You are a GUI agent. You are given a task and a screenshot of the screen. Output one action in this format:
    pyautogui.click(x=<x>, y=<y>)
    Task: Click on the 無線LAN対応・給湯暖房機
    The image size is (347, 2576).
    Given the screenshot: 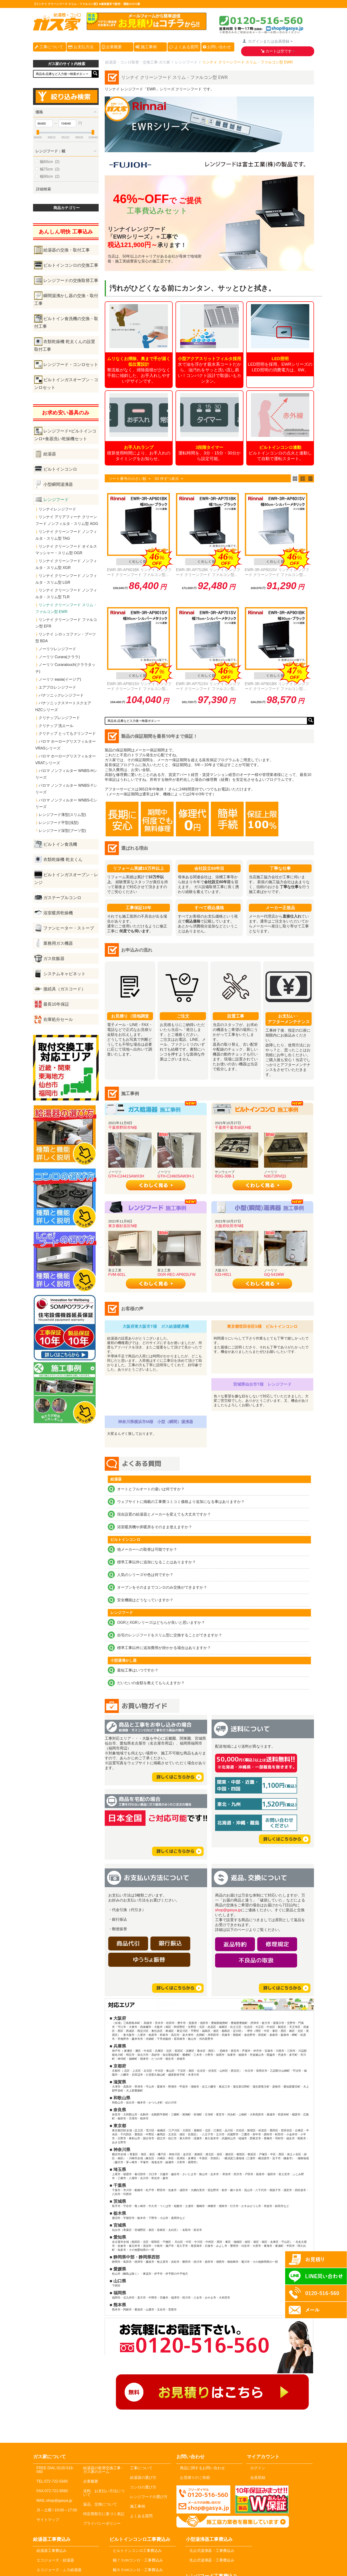 What is the action you would take?
    pyautogui.click(x=59, y=2550)
    